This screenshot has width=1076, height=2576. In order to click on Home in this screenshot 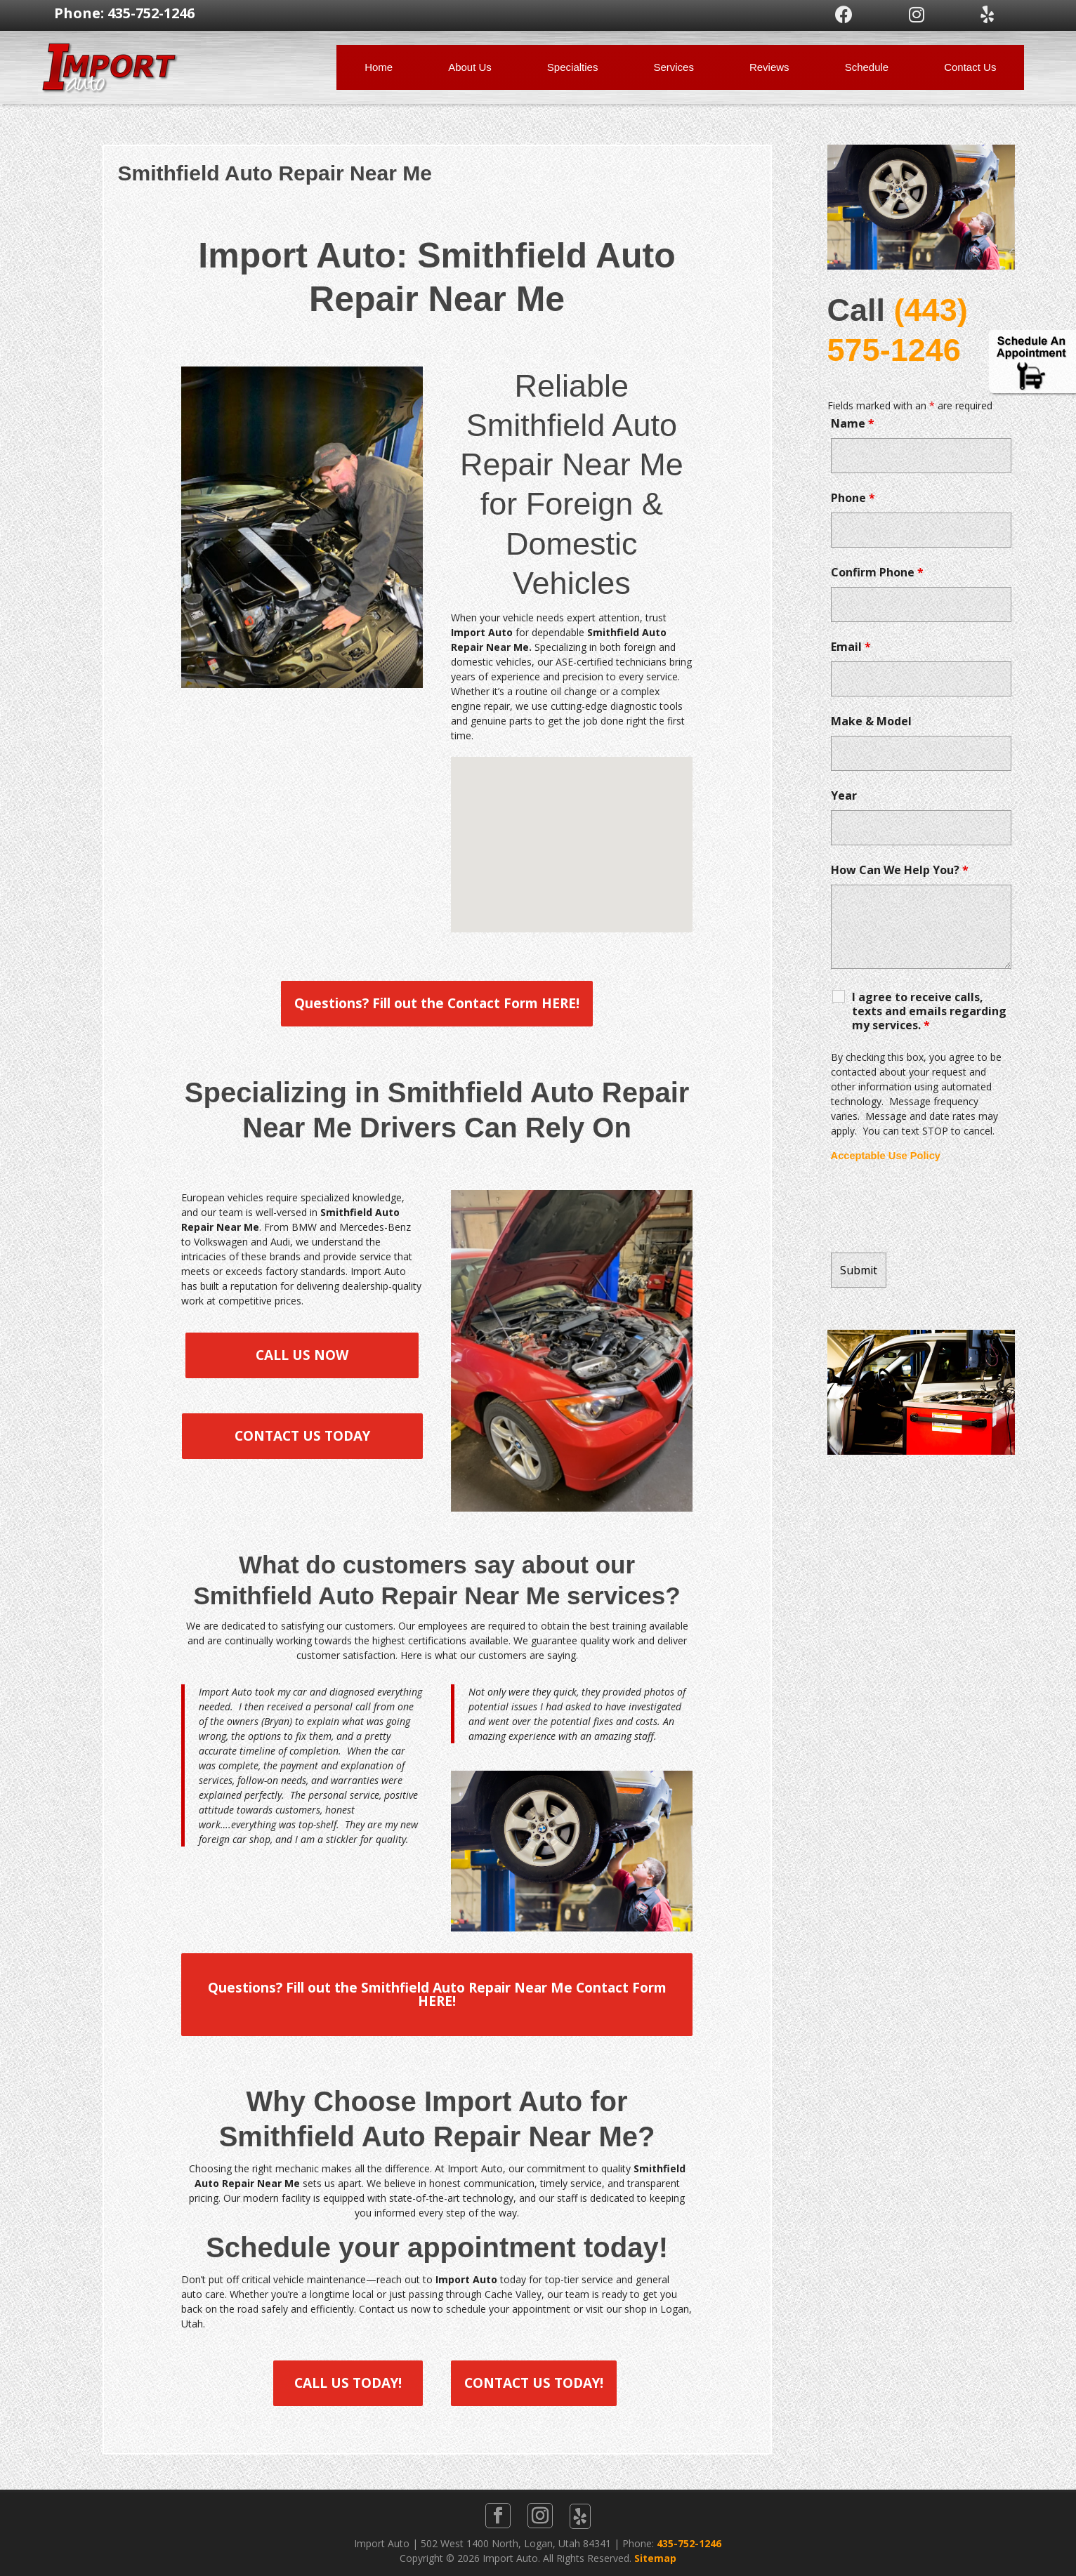, I will do `click(379, 67)`.